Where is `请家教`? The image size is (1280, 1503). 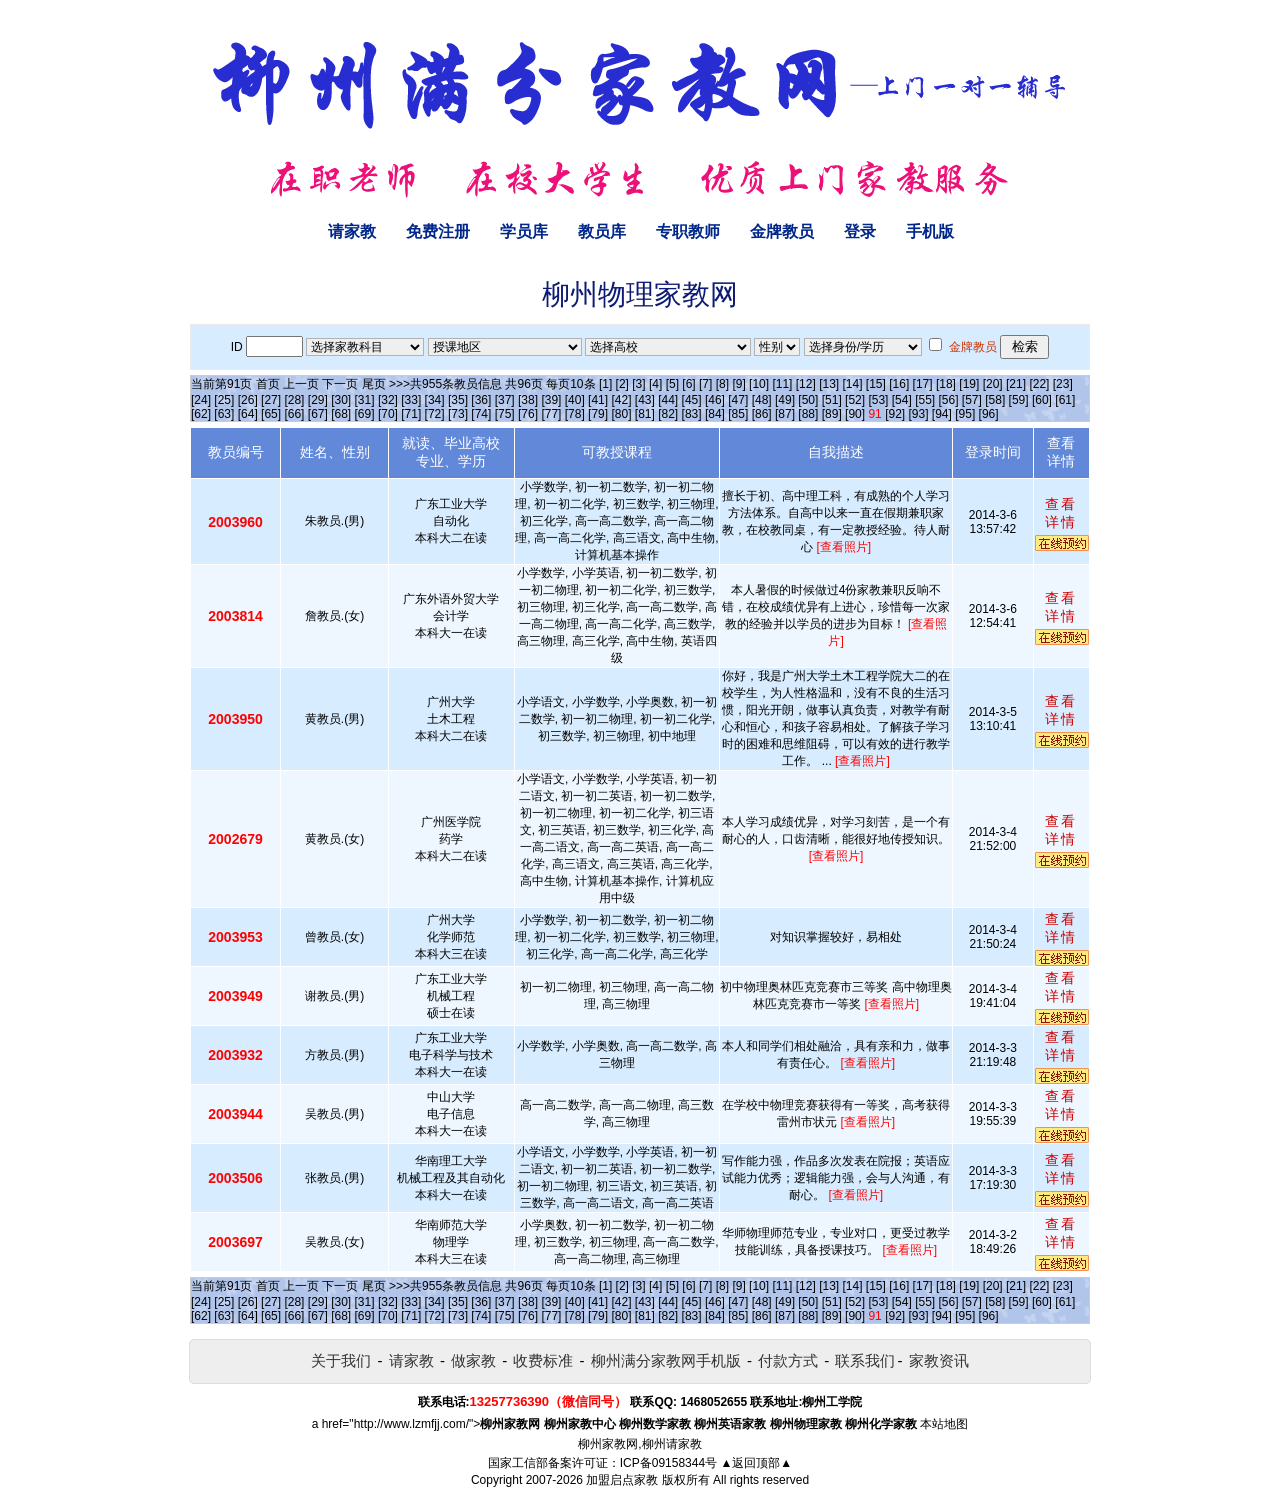
请家教 is located at coordinates (352, 231).